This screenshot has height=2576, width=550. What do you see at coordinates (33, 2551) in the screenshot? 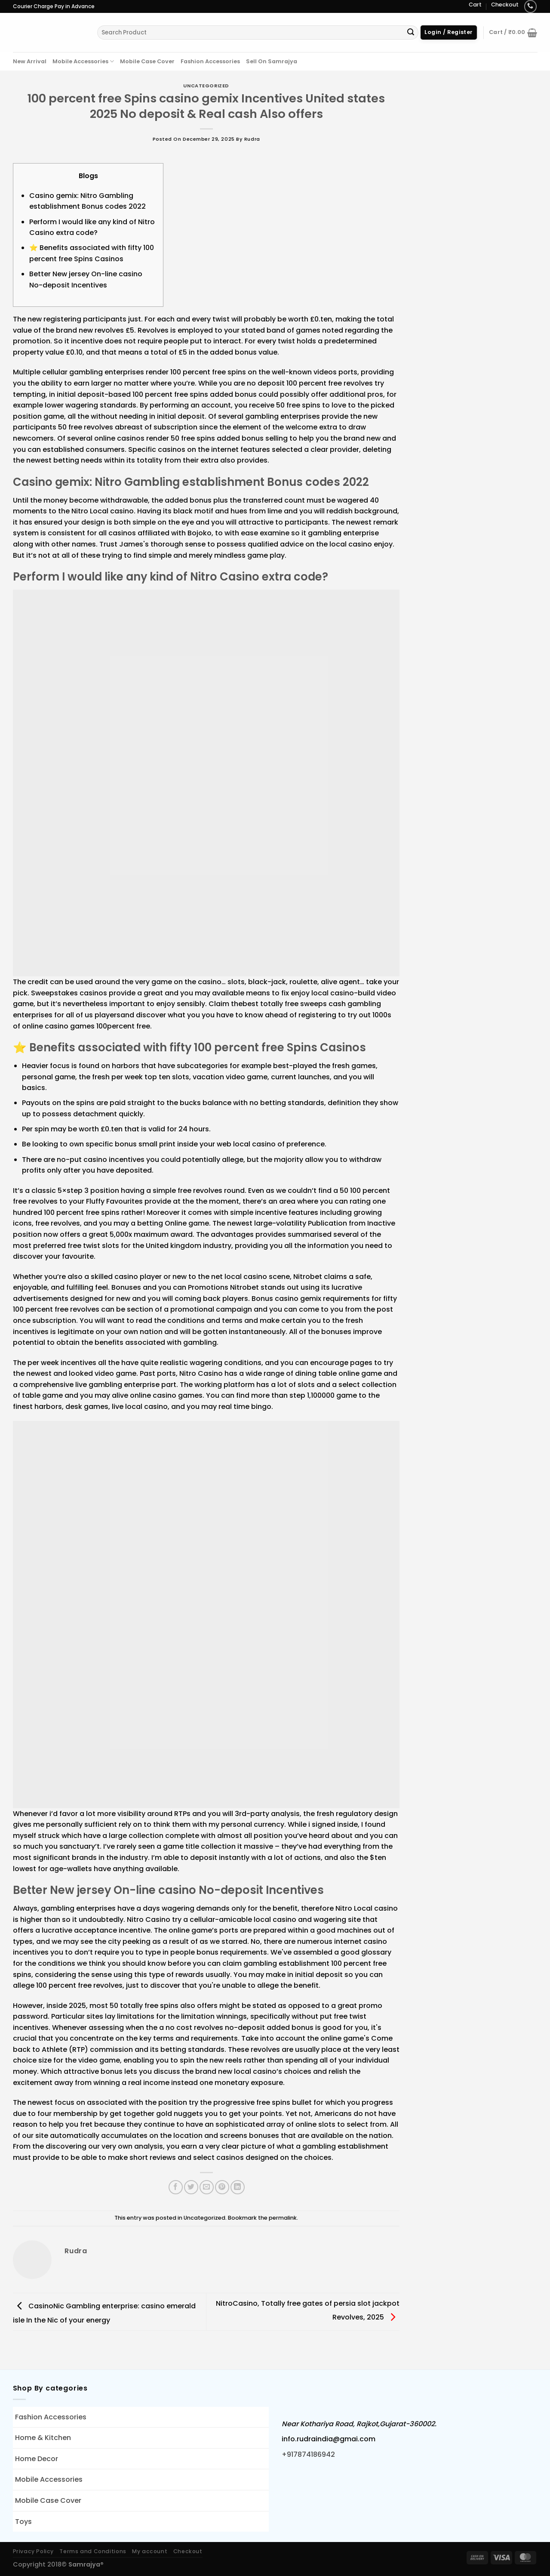
I see `Privacy Policy` at bounding box center [33, 2551].